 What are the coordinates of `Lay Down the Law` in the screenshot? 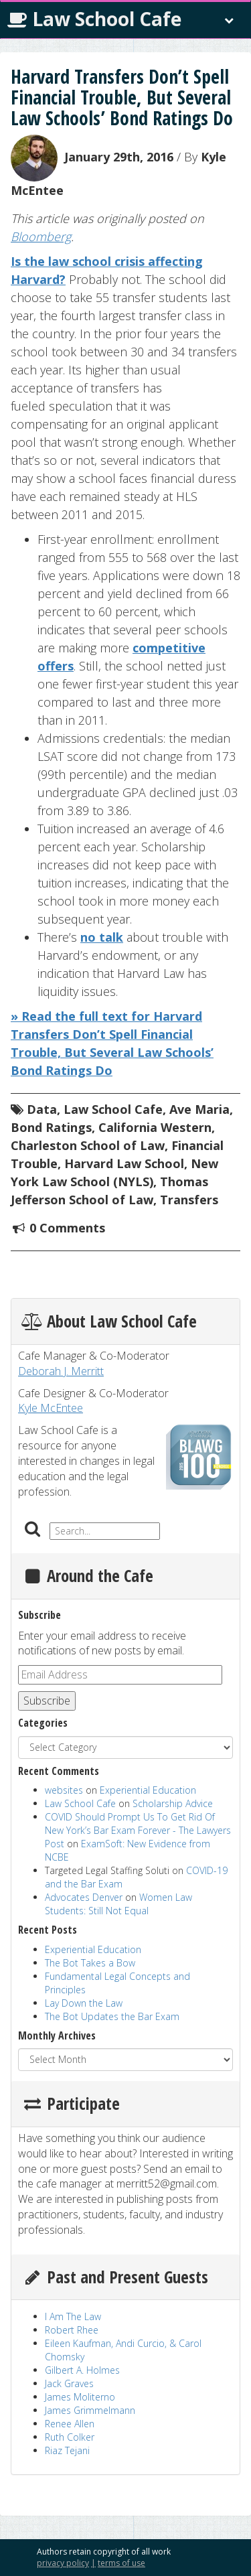 It's located at (83, 2003).